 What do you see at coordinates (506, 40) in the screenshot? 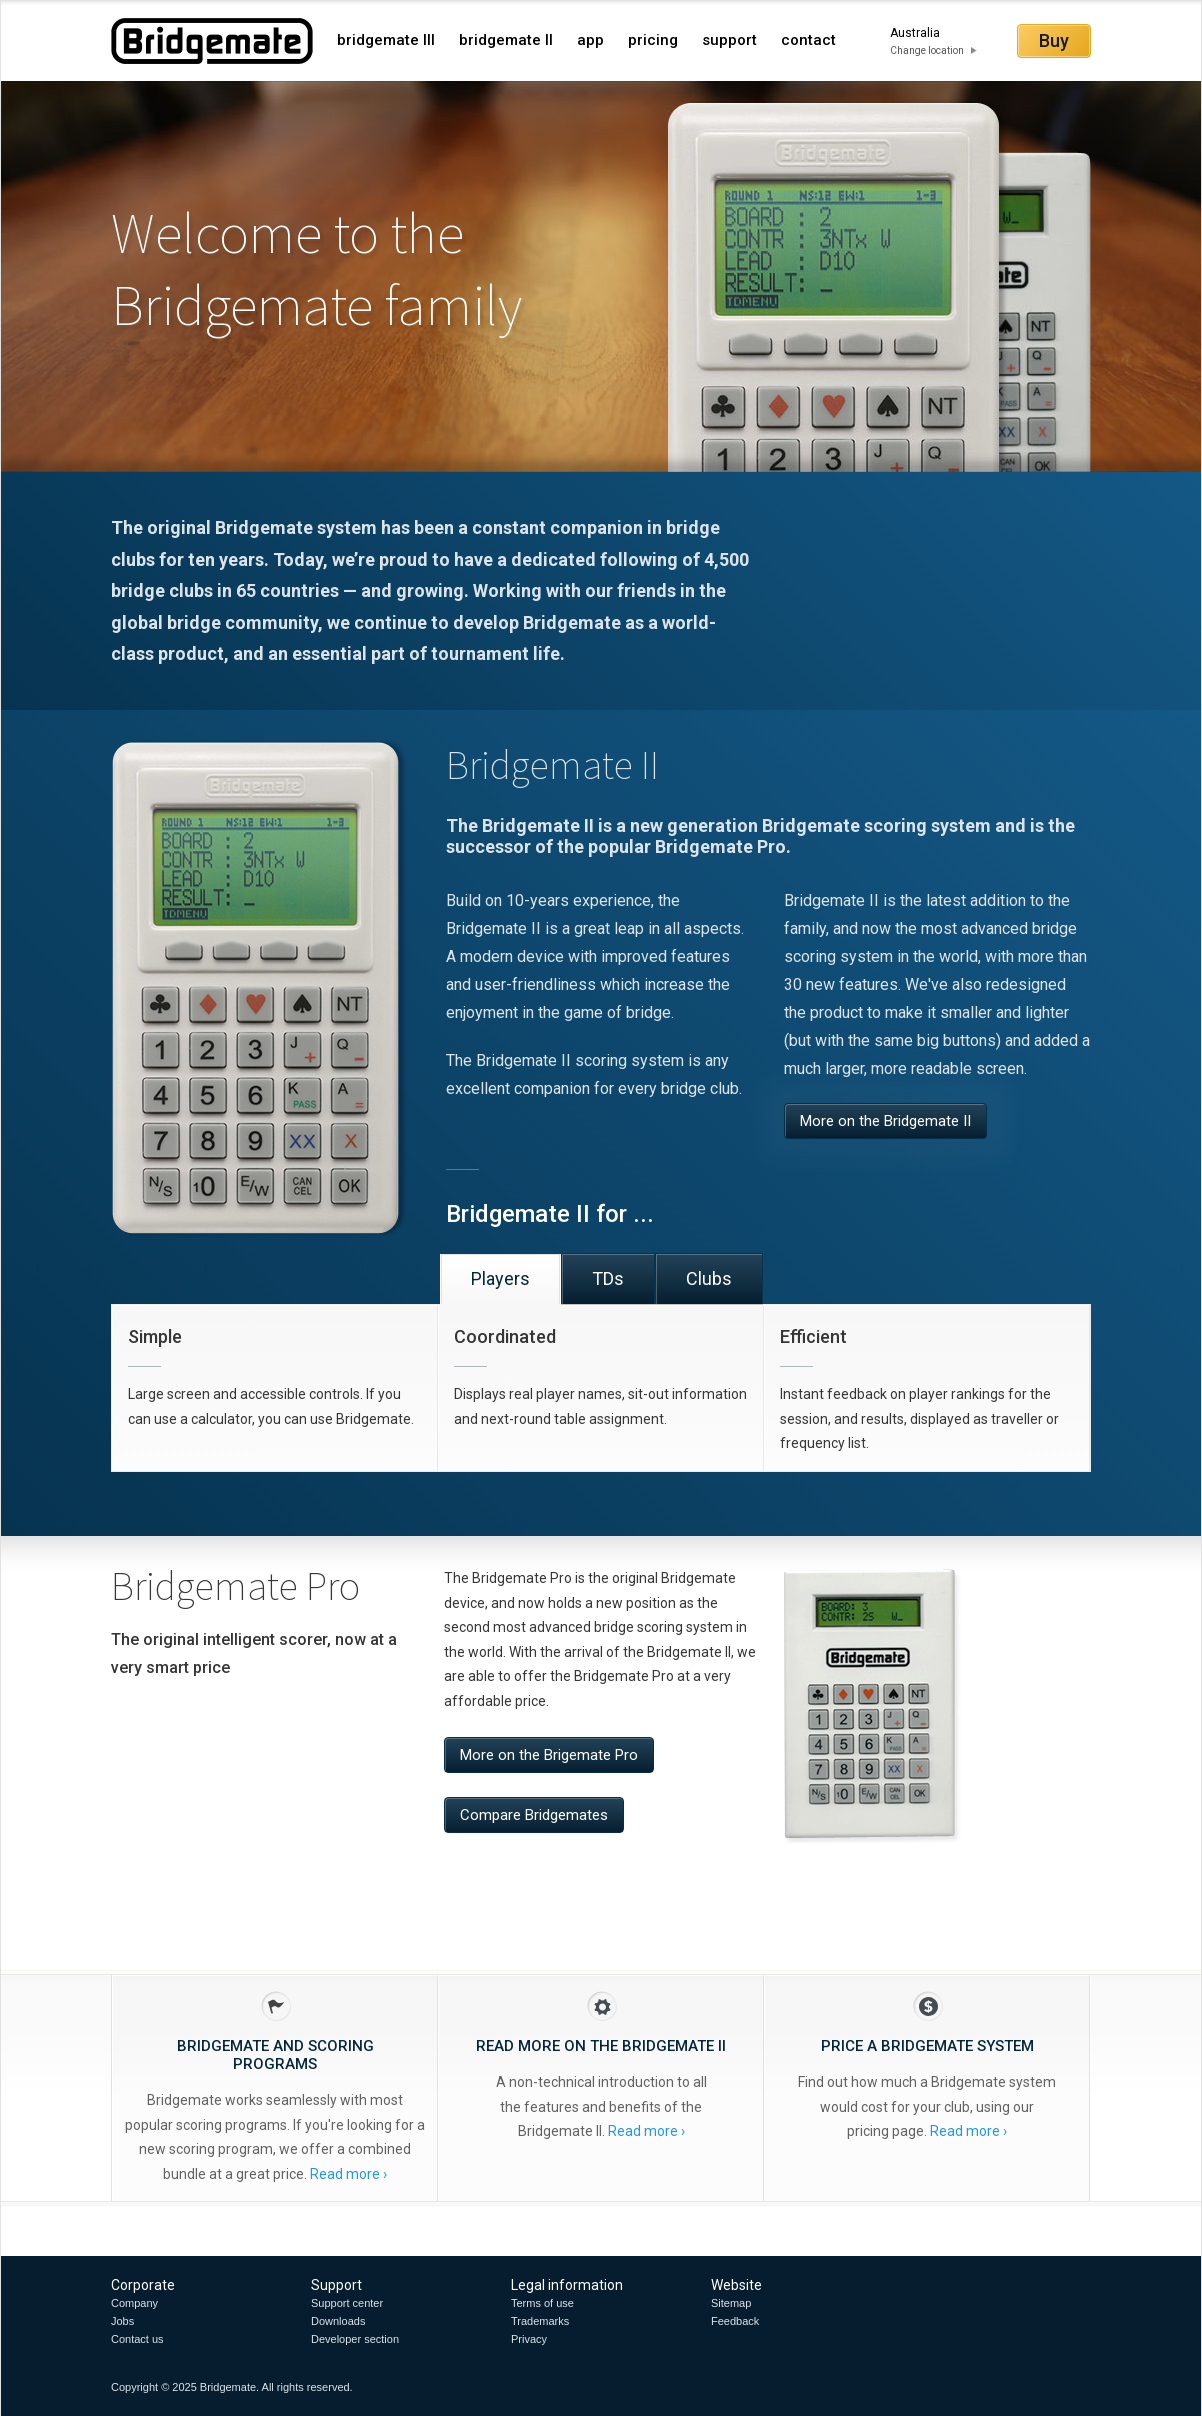
I see `bridgemate II` at bounding box center [506, 40].